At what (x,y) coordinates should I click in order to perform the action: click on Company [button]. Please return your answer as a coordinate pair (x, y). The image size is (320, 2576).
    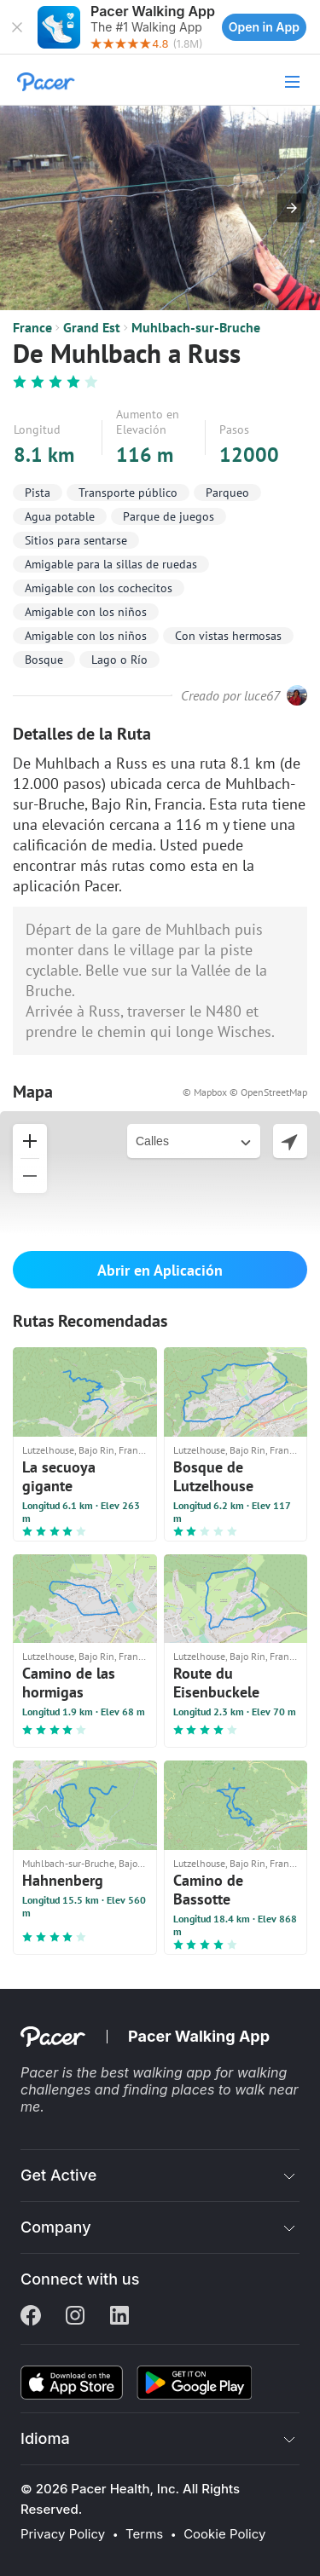
    Looking at the image, I should click on (55, 2227).